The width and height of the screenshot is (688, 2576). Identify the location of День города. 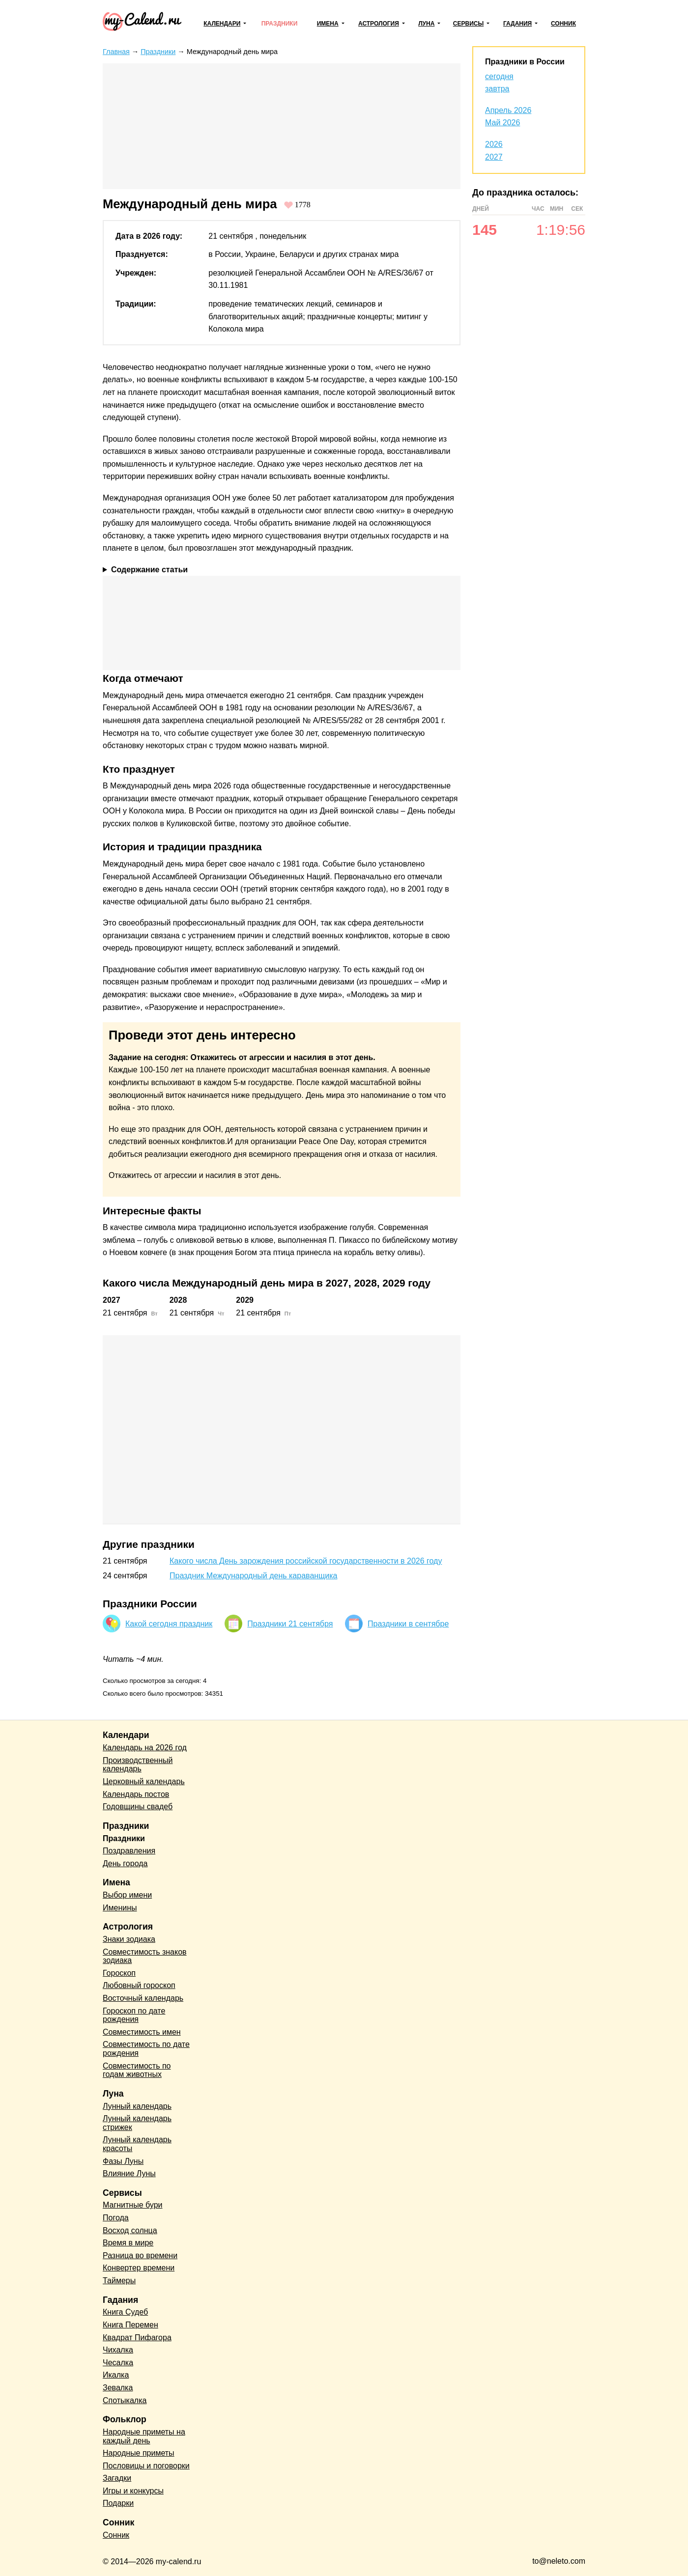
(125, 1863).